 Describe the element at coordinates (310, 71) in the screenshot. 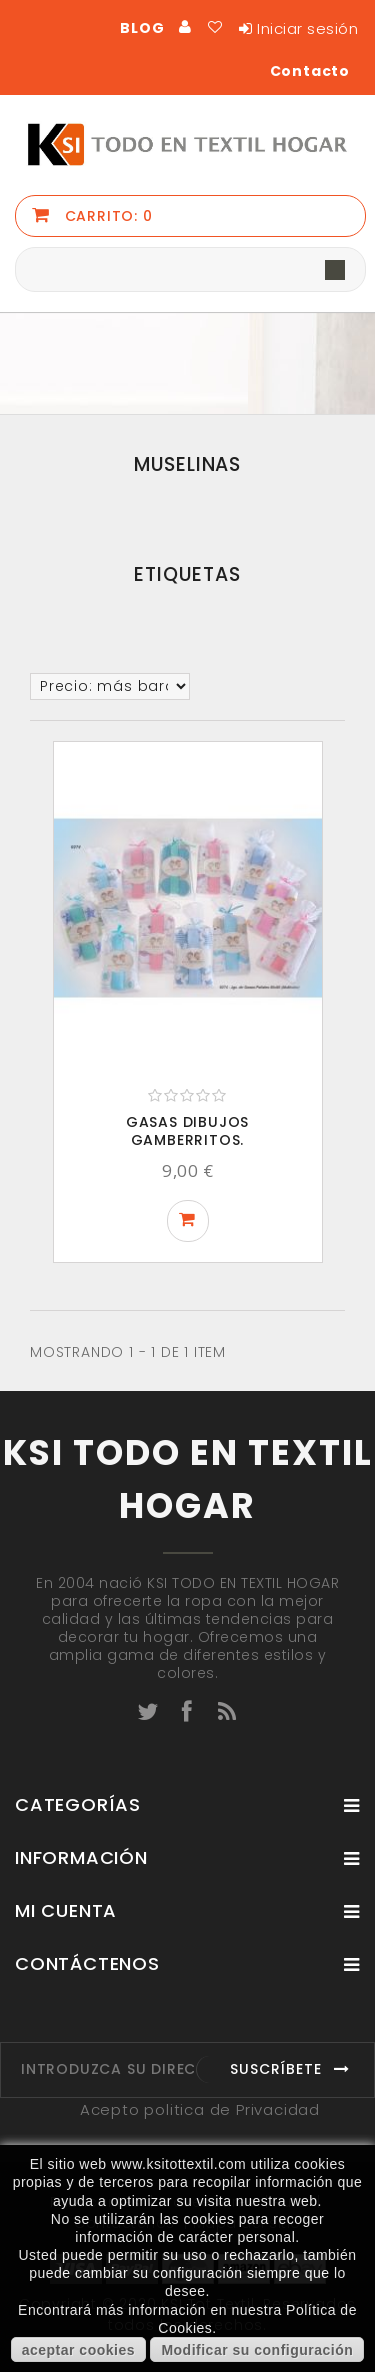

I see `Contacto` at that location.